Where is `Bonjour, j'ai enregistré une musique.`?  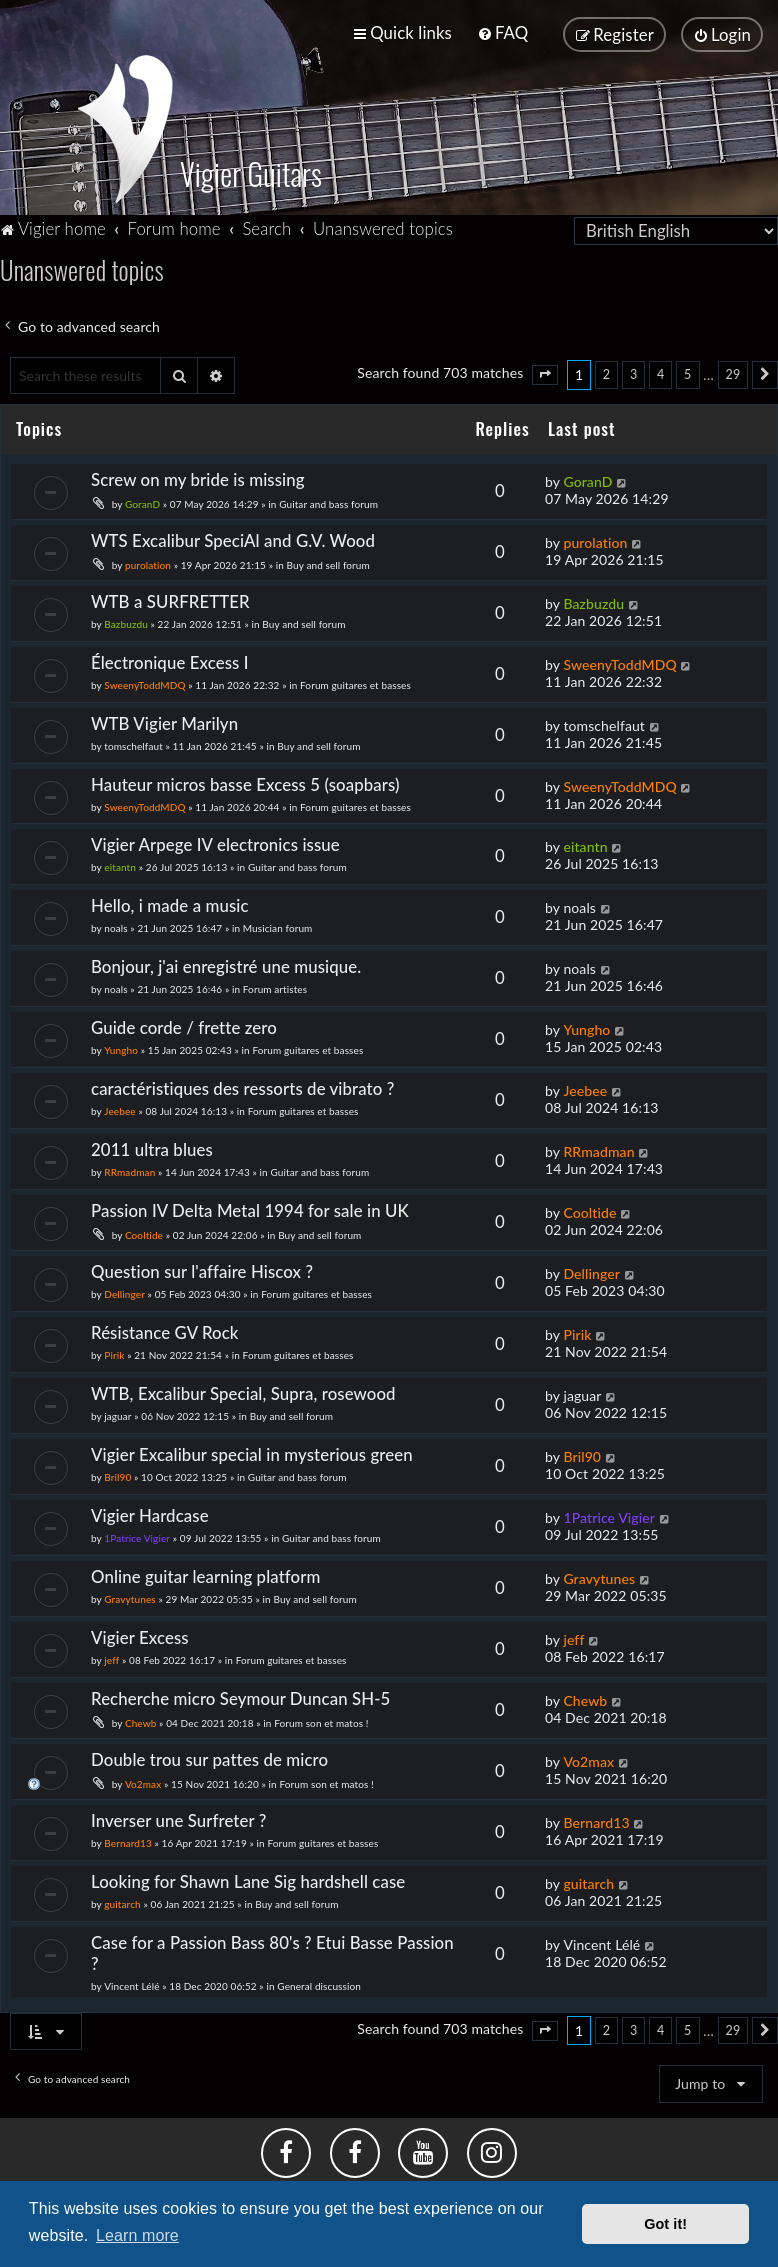 Bonjour, j'ai enregistré une musique. is located at coordinates (226, 959).